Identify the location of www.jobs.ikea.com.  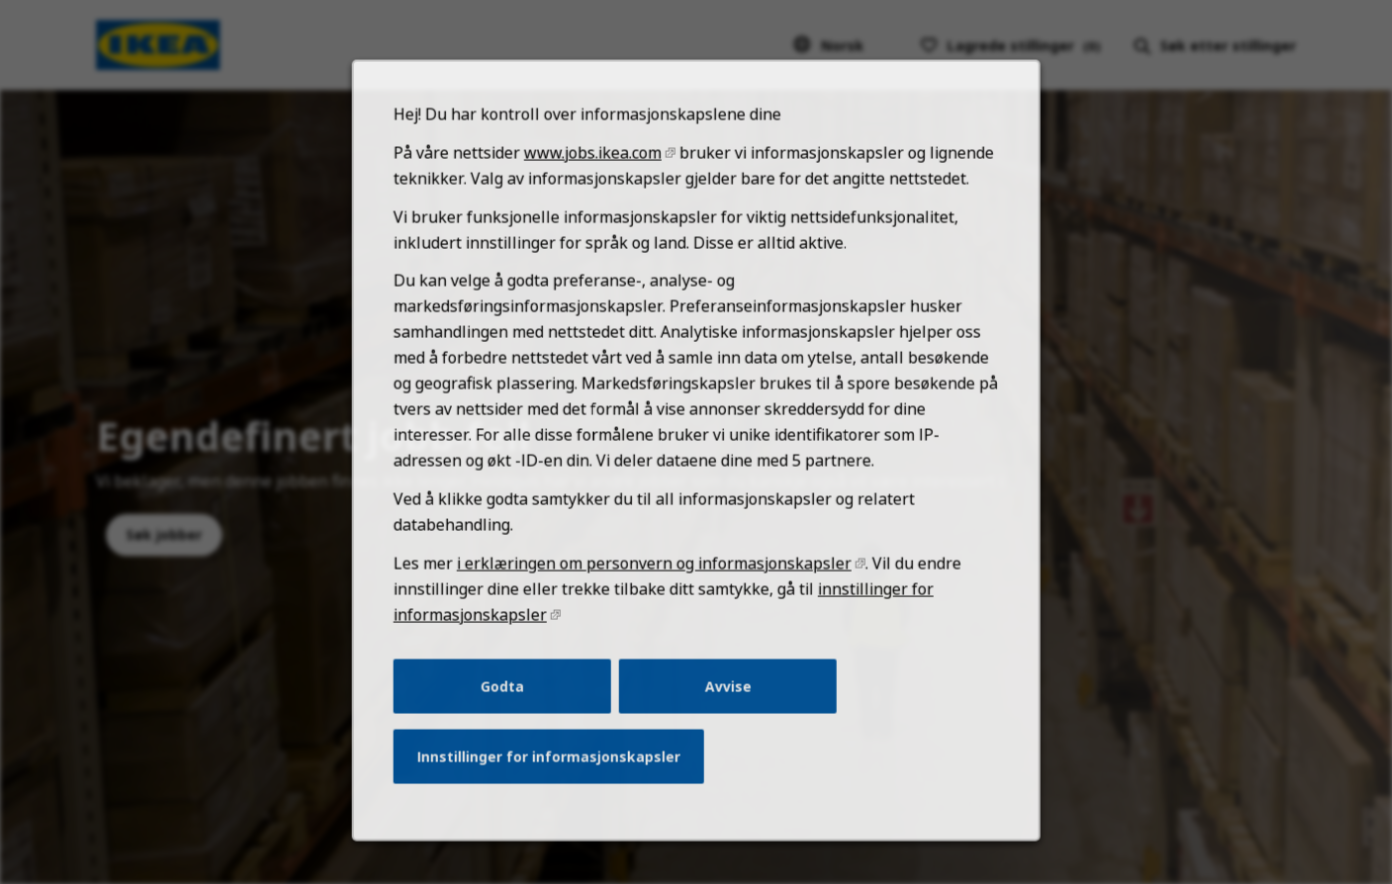
(597, 198).